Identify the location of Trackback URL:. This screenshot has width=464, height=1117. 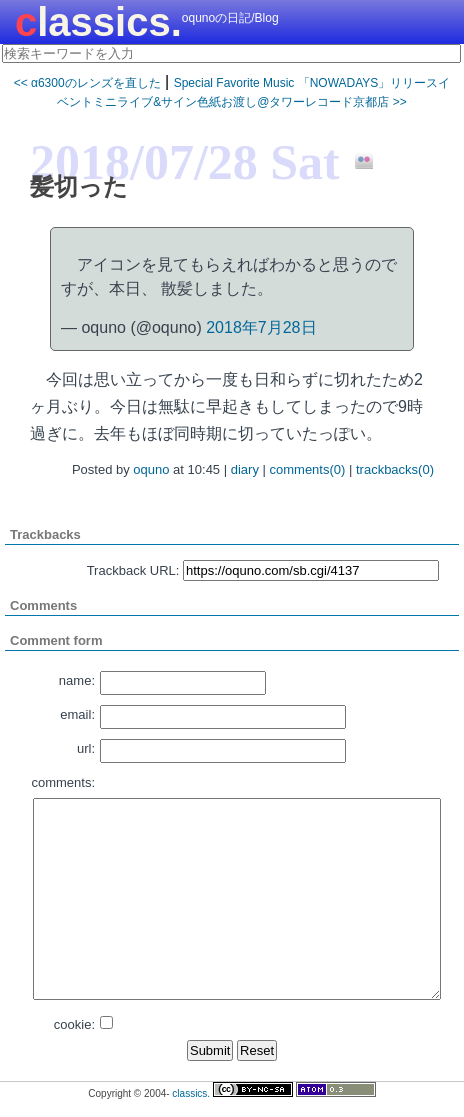
(133, 570).